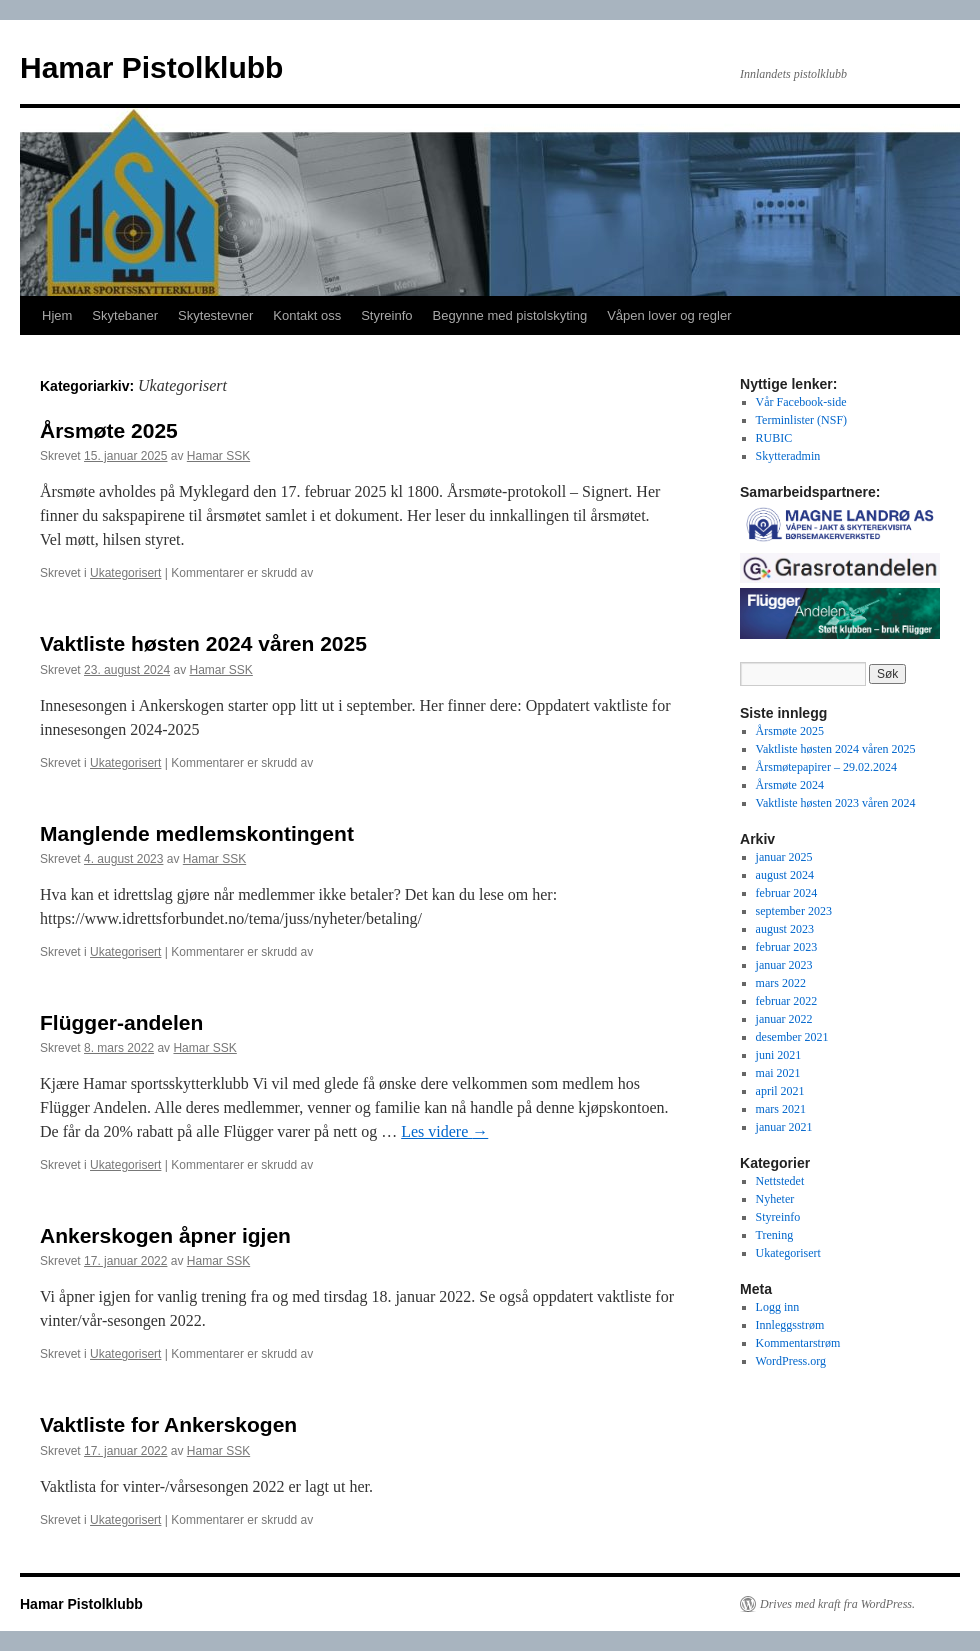 This screenshot has height=1651, width=980. What do you see at coordinates (788, 456) in the screenshot?
I see `Skytteradmin` at bounding box center [788, 456].